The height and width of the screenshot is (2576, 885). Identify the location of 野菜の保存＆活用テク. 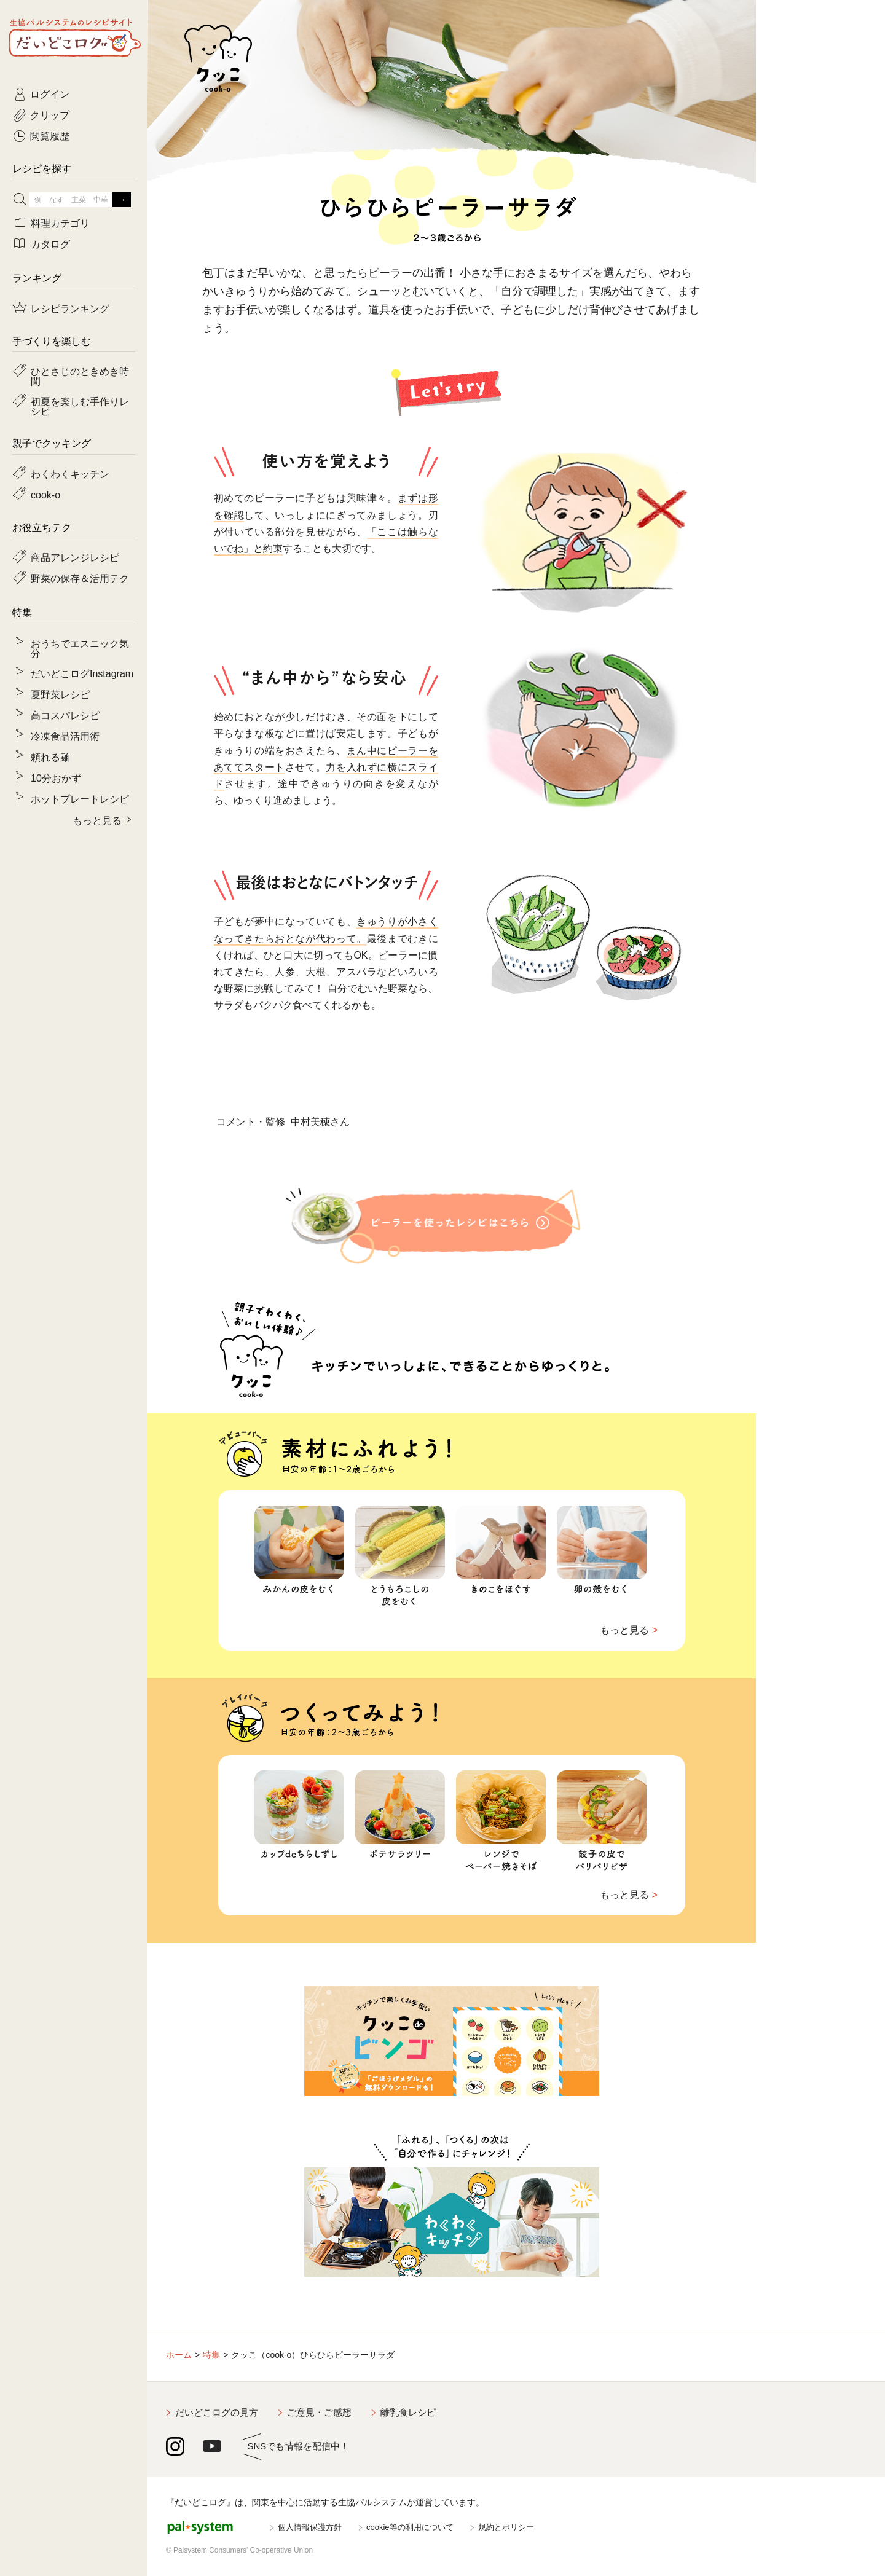
(80, 578).